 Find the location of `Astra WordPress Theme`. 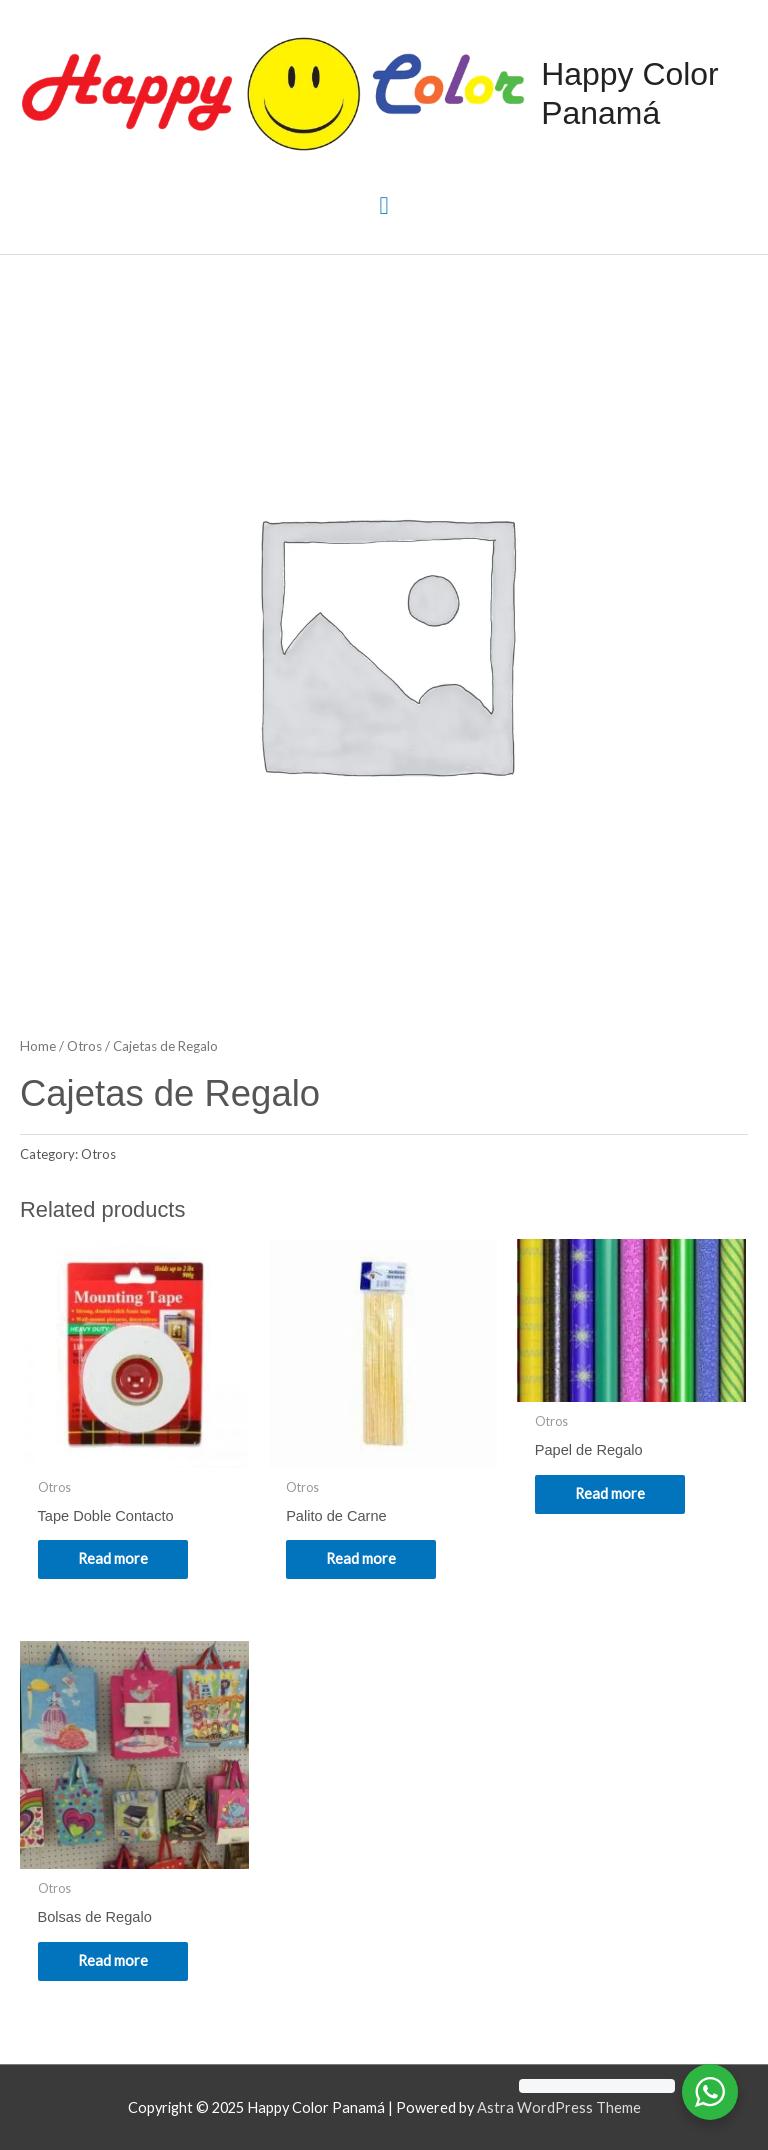

Astra WordPress Theme is located at coordinates (559, 2107).